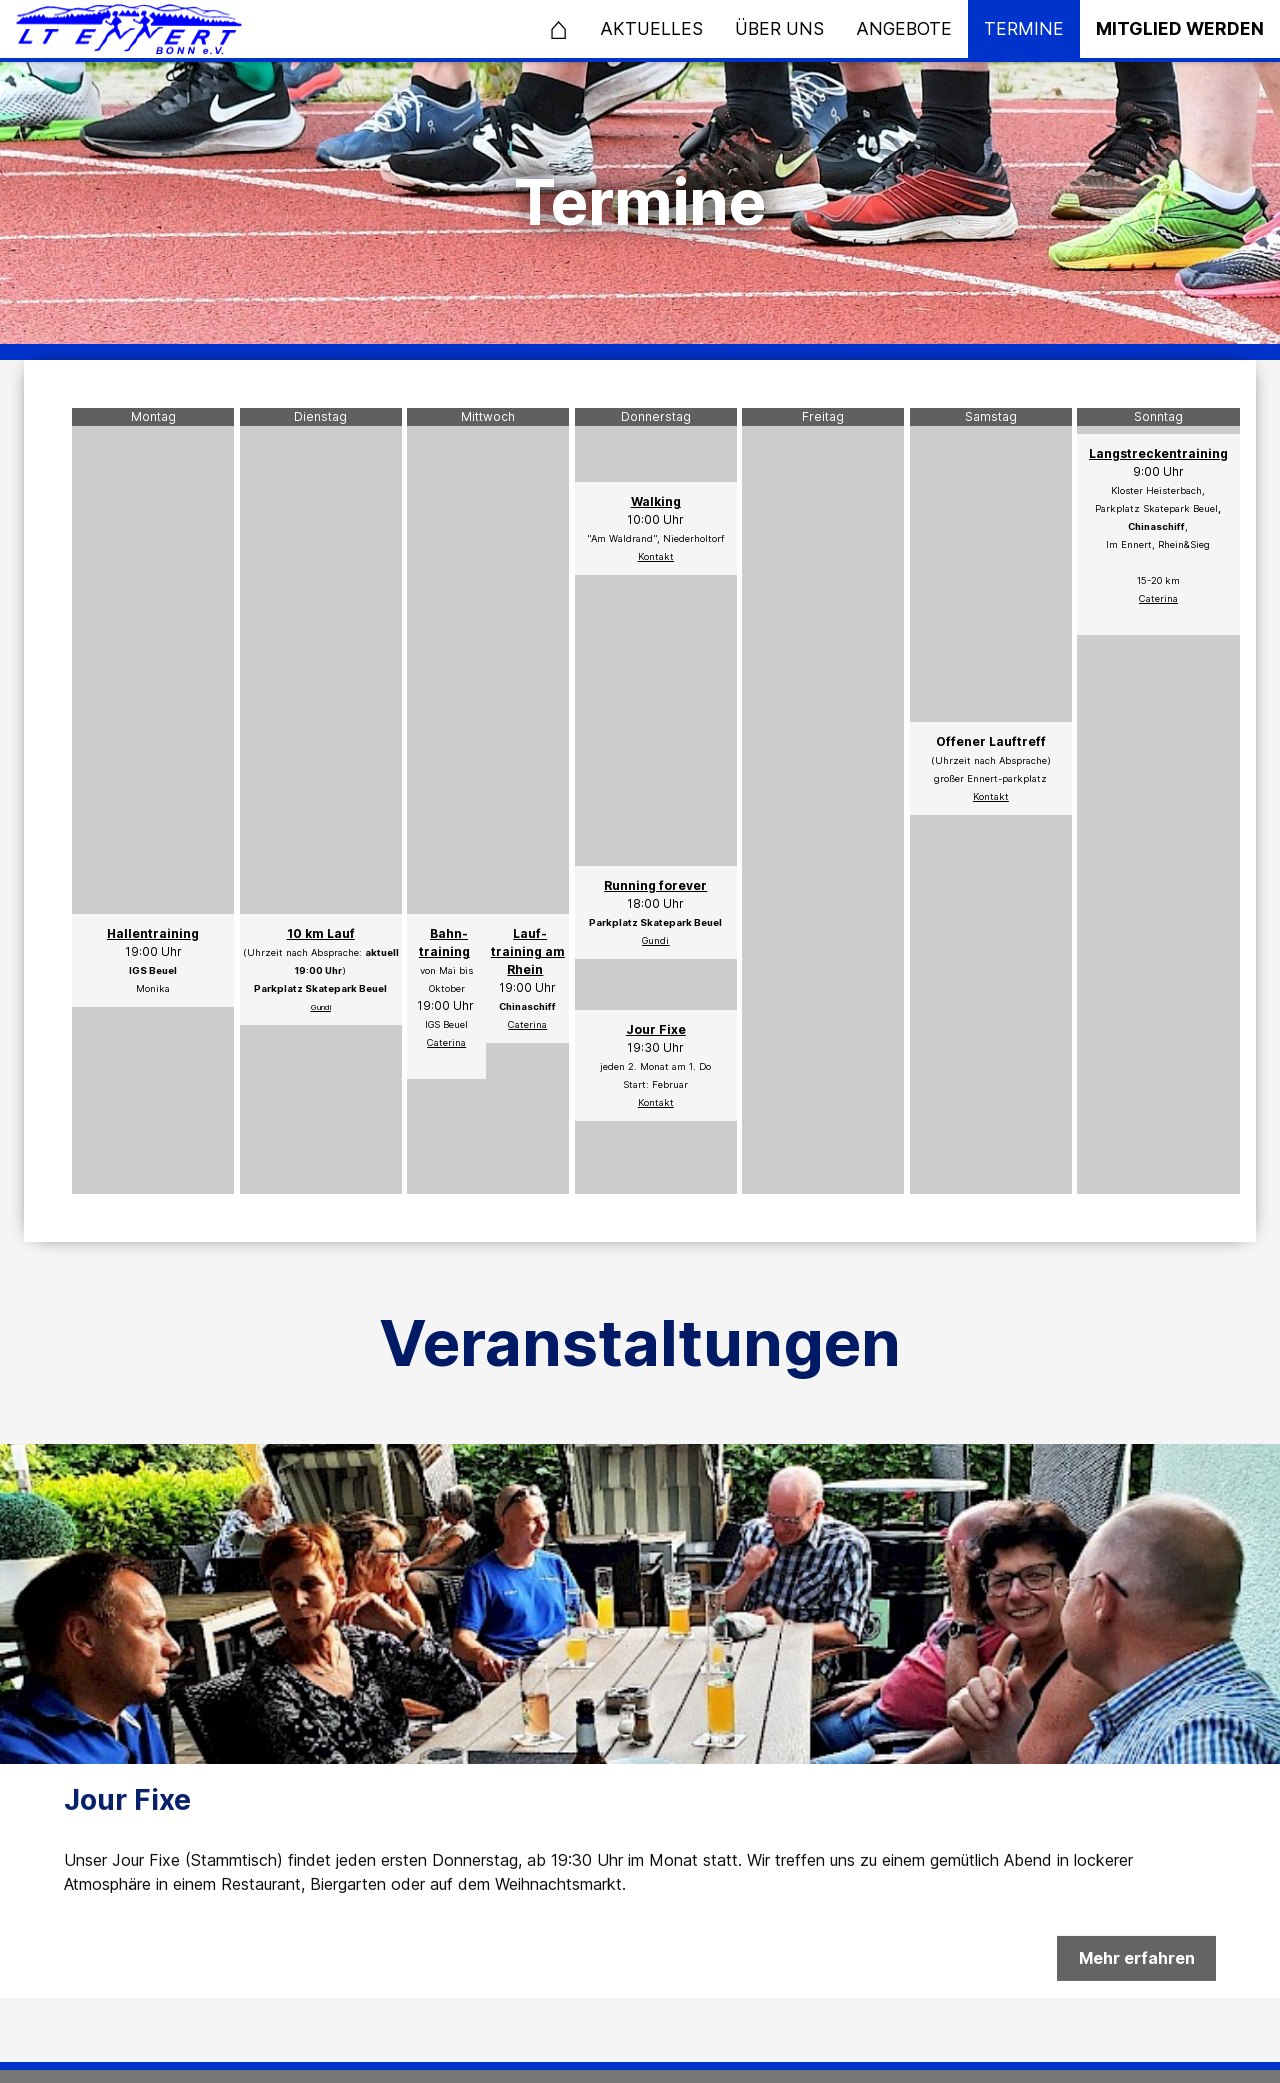 The height and width of the screenshot is (2083, 1280). I want to click on Caterina, so click(527, 1024).